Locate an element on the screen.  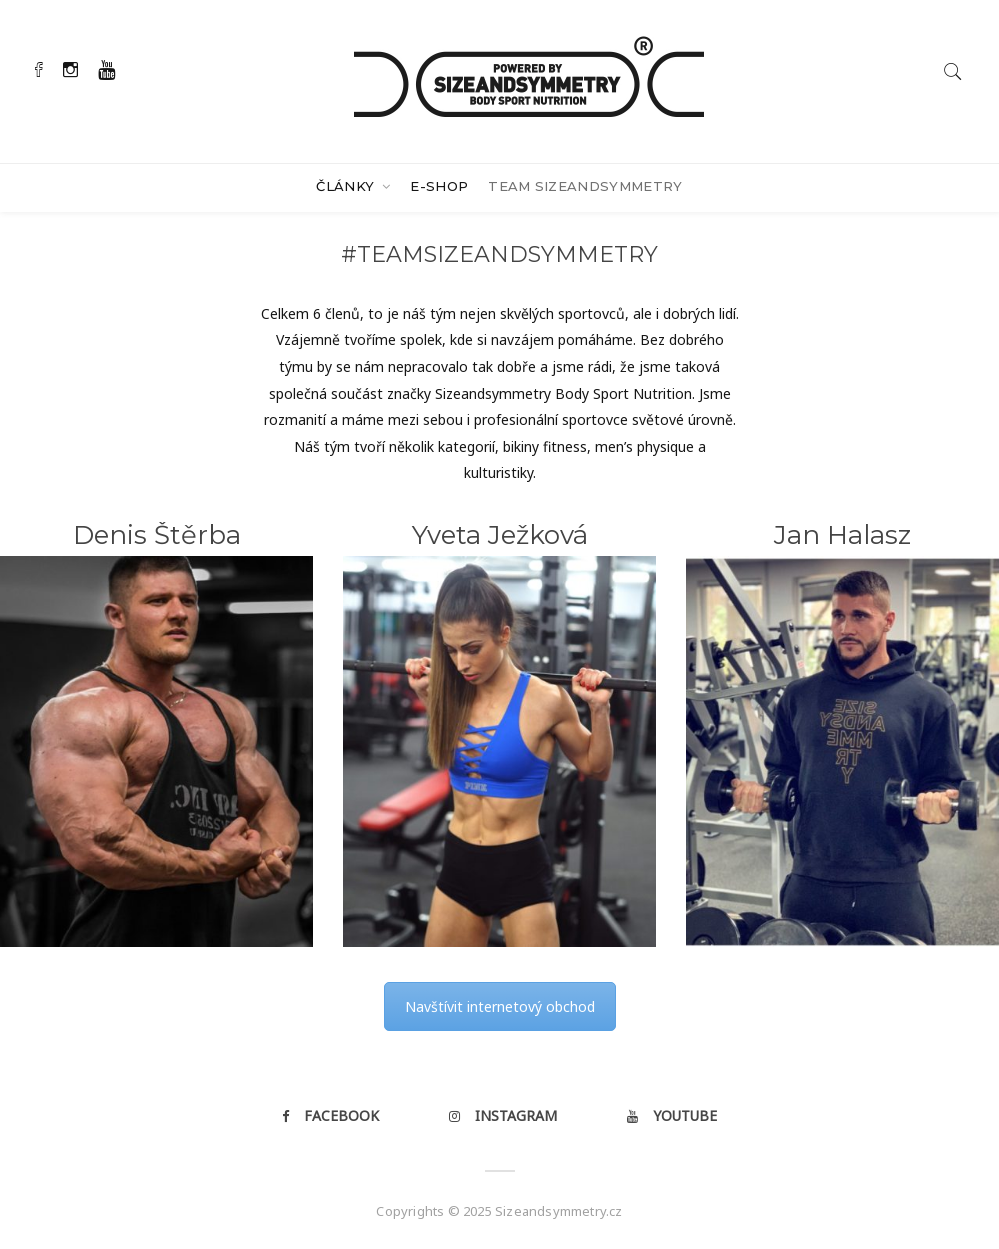
Team Sizeandsymmetry is located at coordinates (585, 186).